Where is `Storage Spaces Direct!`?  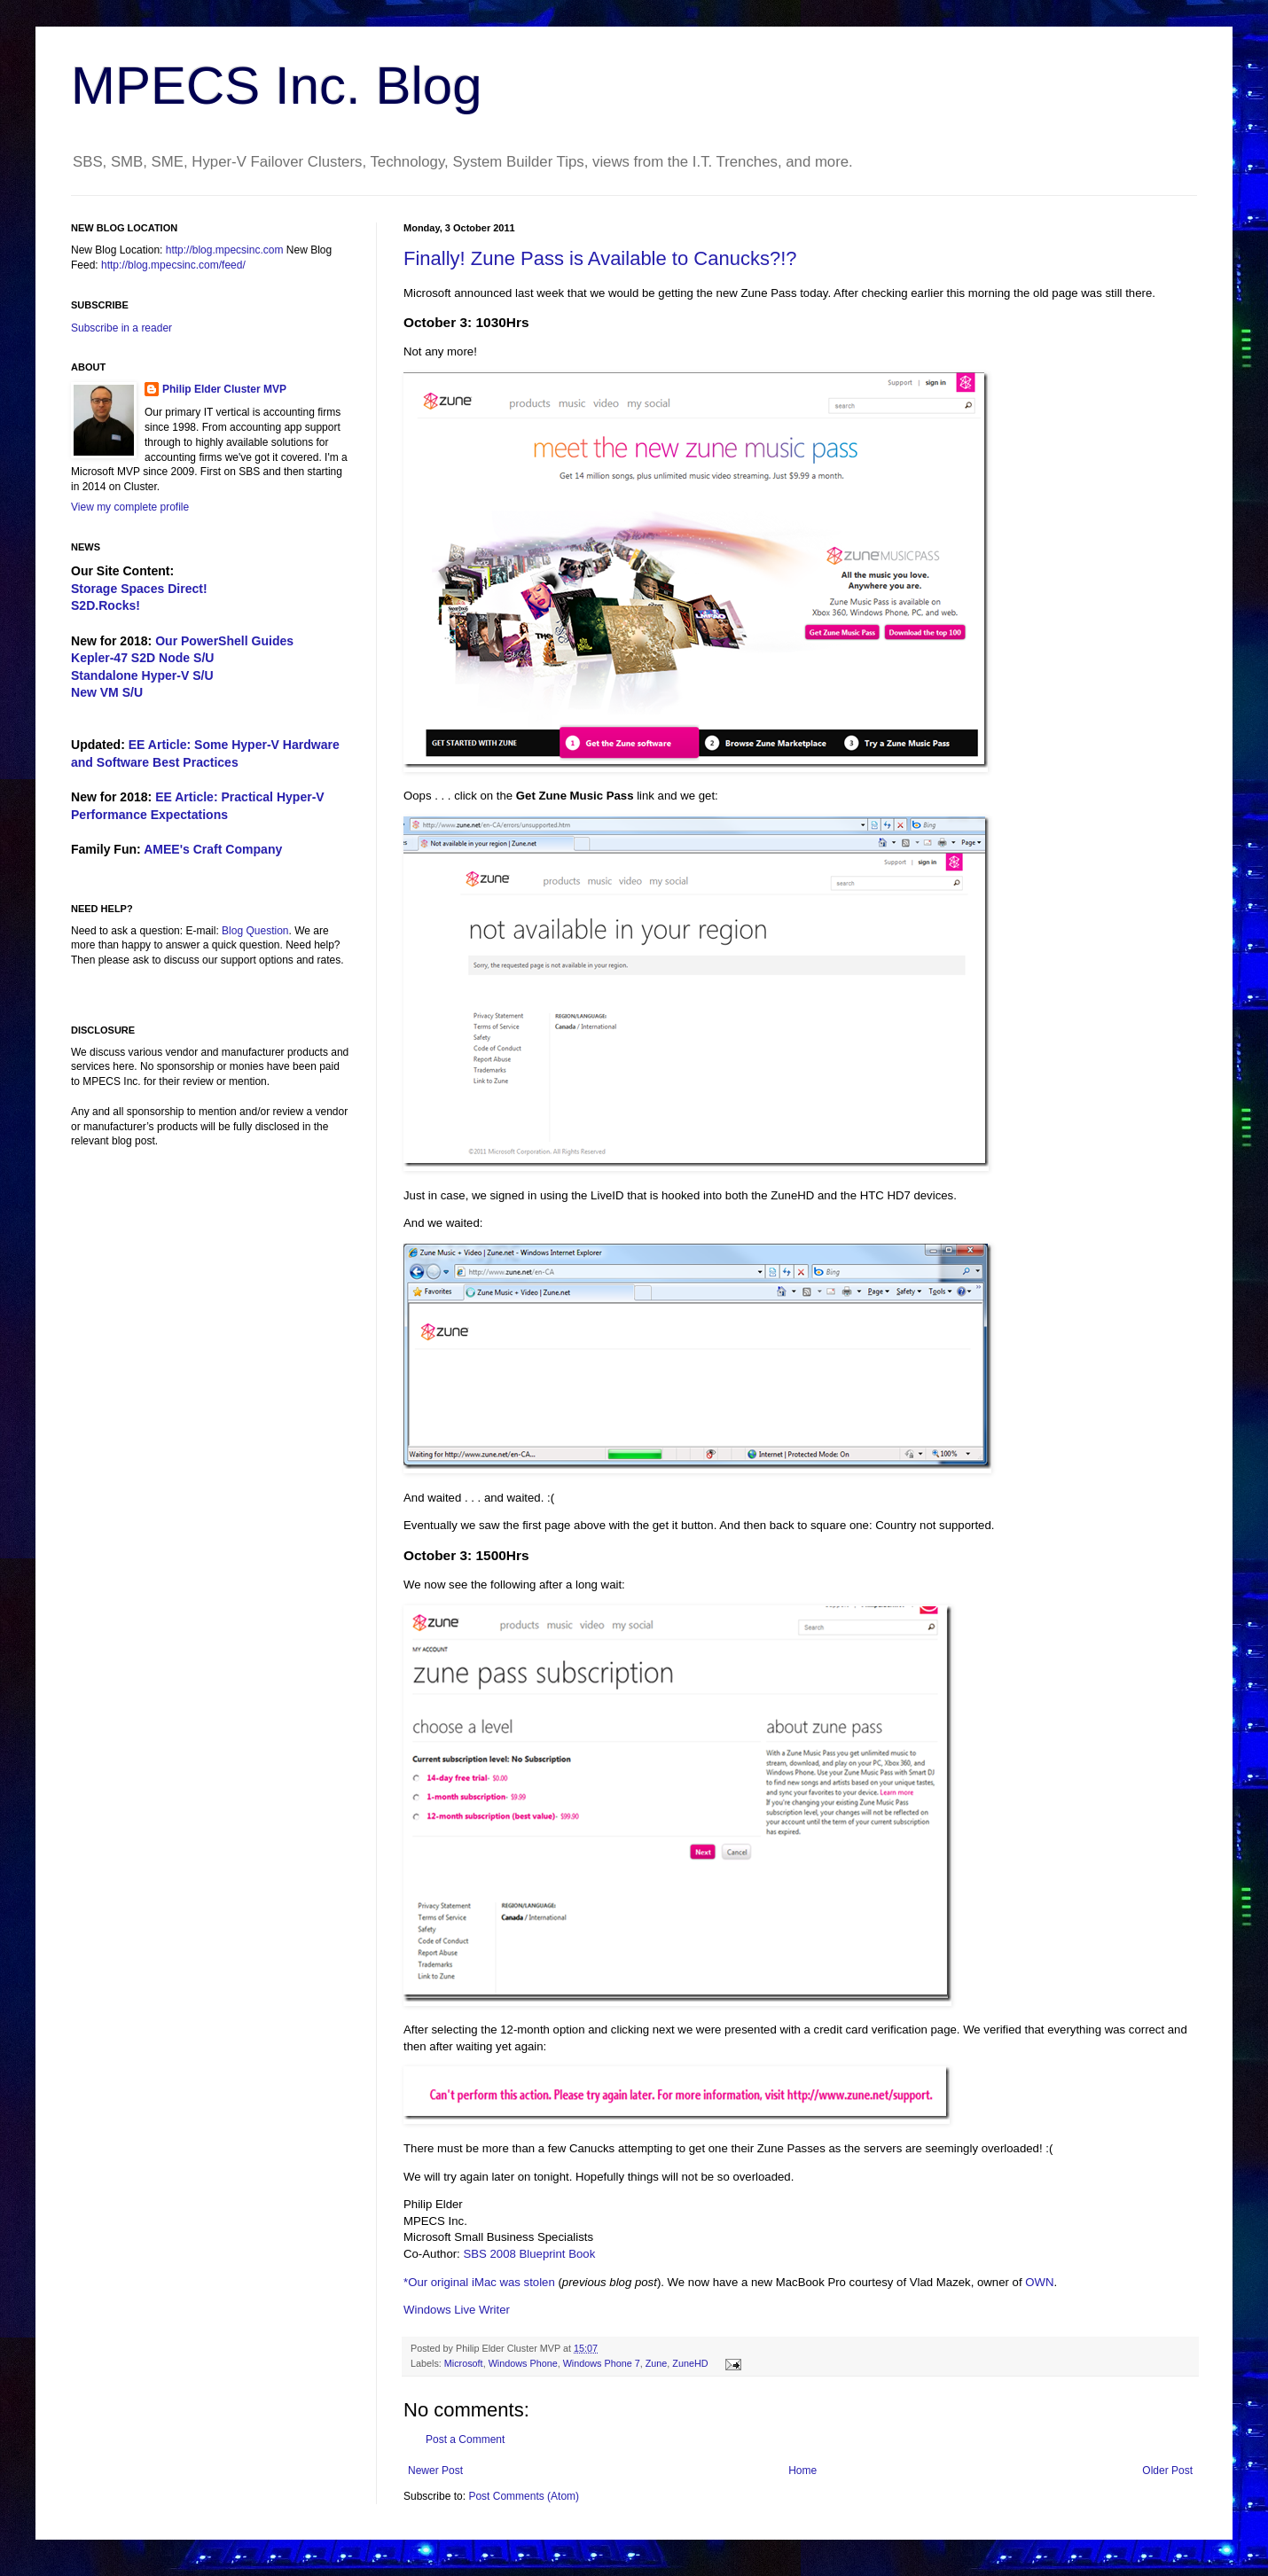 Storage Spaces Direct! is located at coordinates (139, 589).